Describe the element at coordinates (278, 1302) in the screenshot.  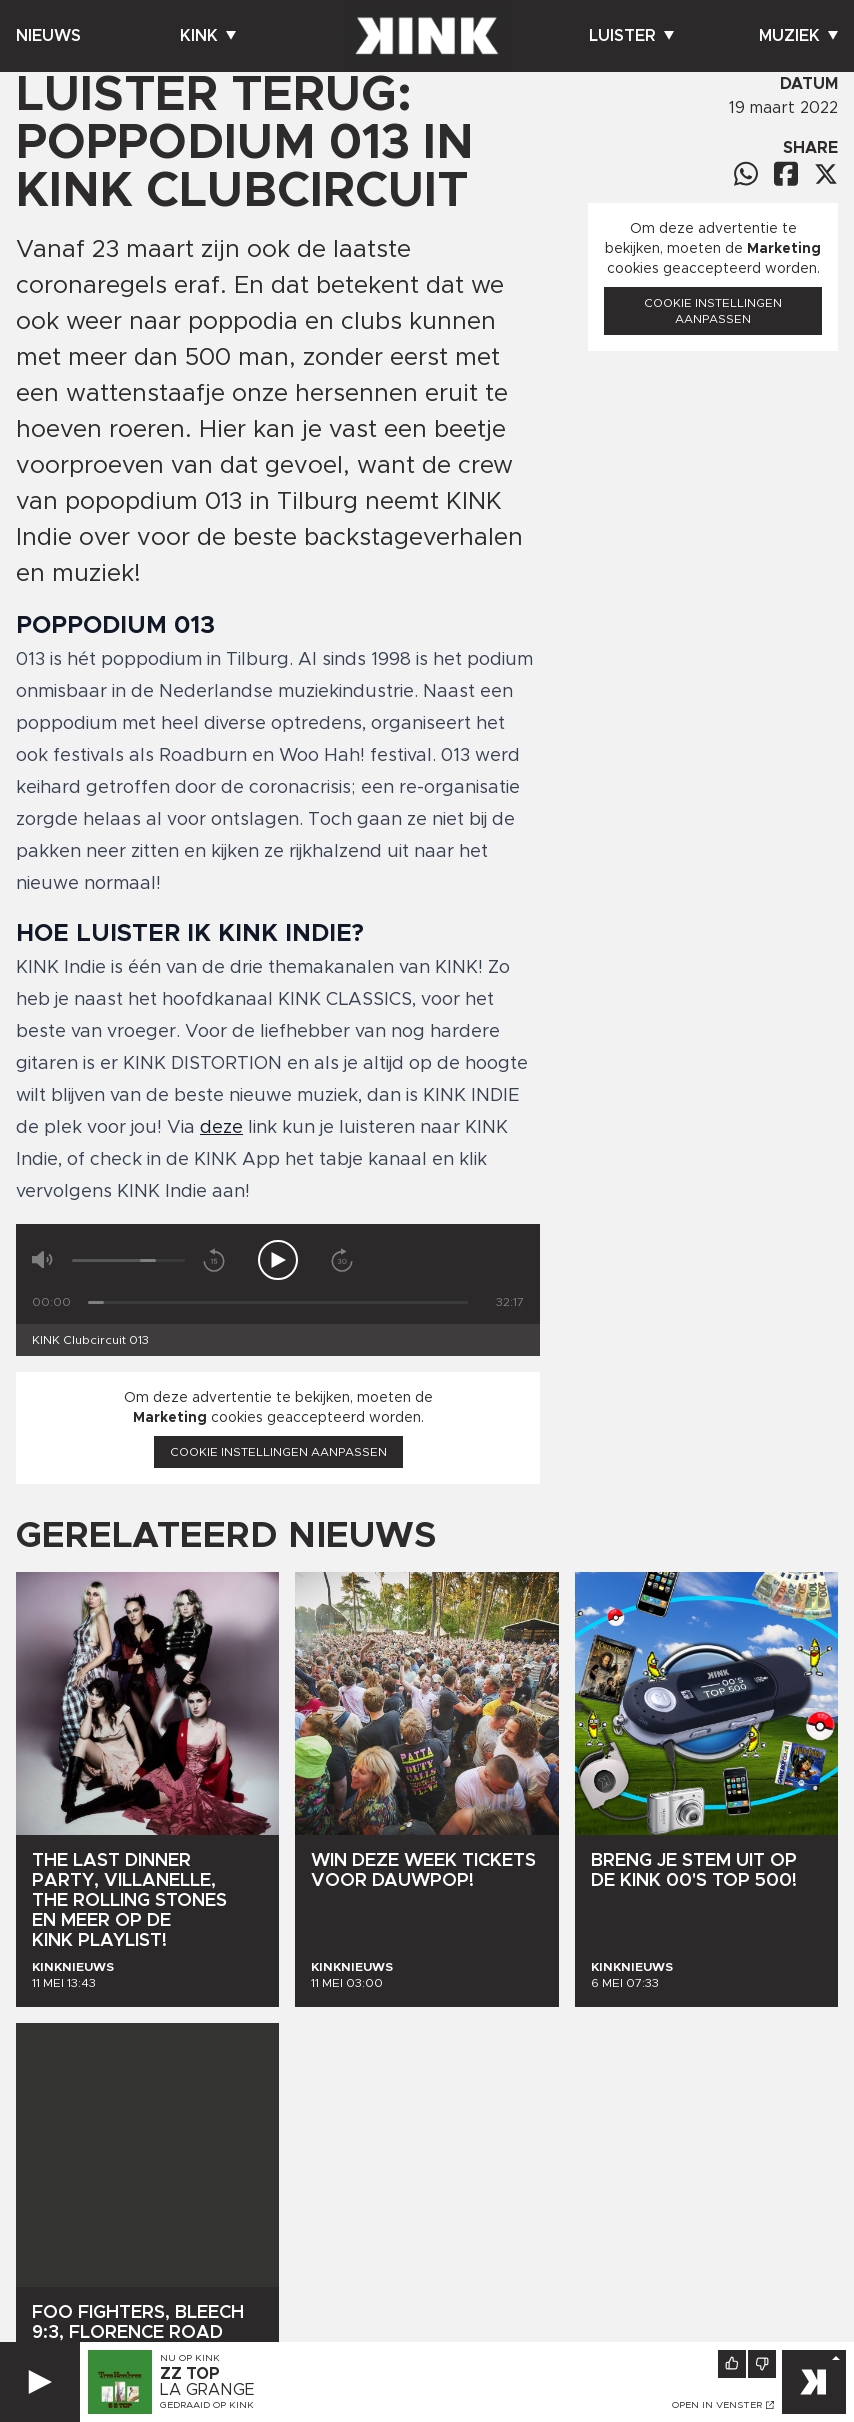
I see `[Tijd]` at that location.